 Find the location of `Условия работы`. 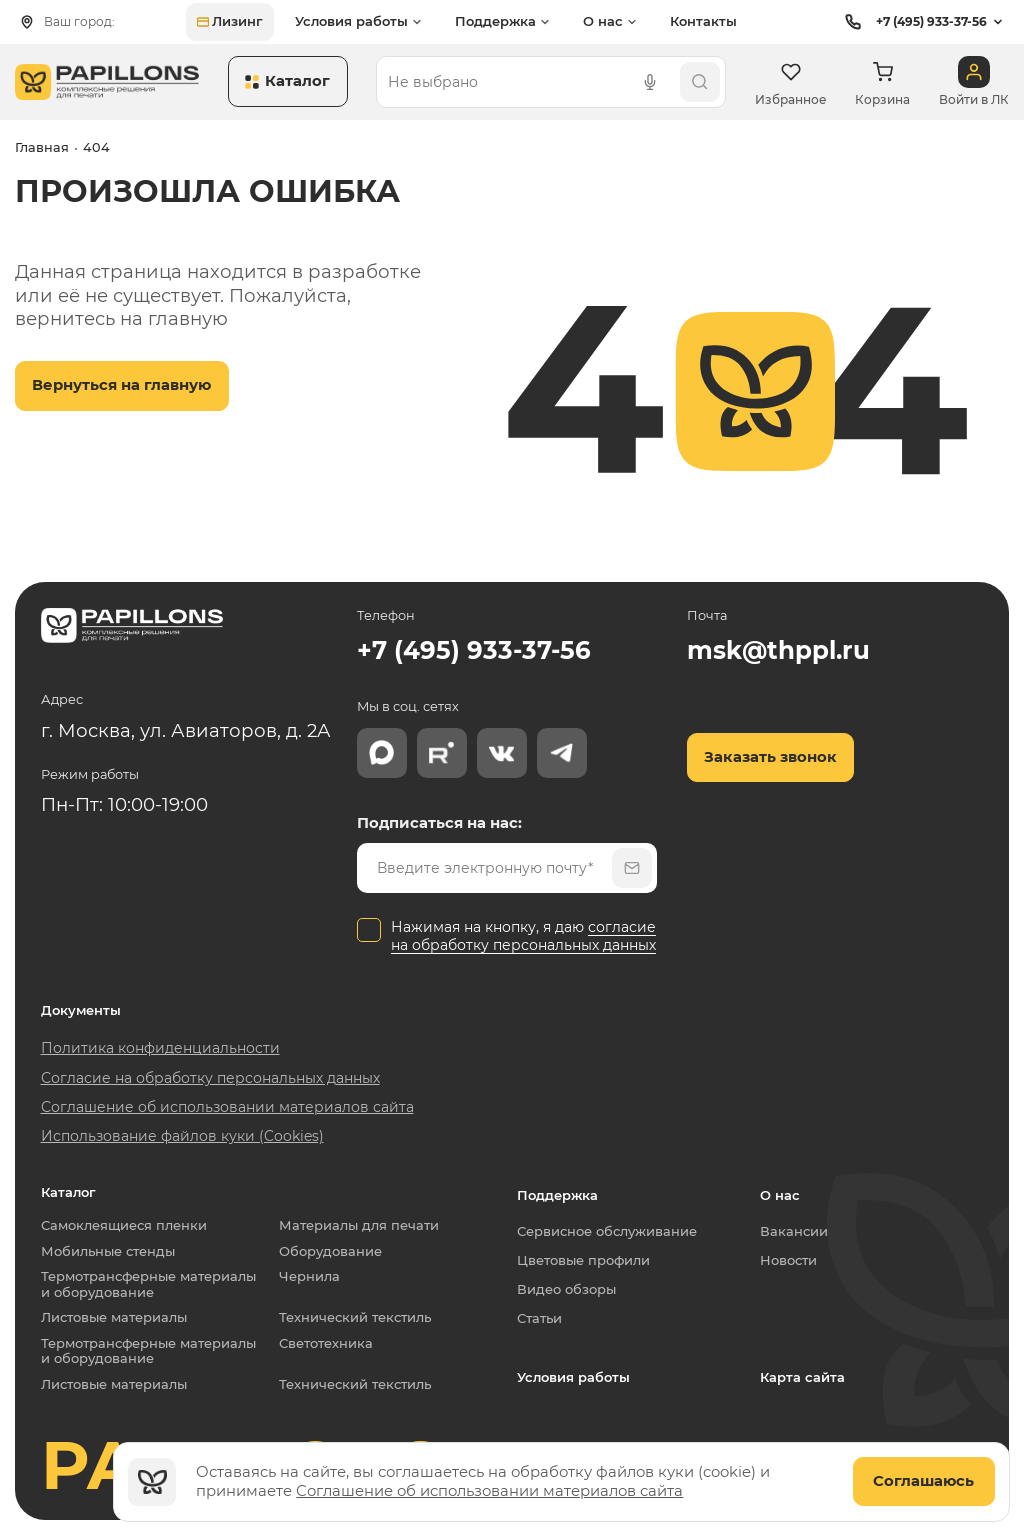

Условия работы is located at coordinates (573, 1377).